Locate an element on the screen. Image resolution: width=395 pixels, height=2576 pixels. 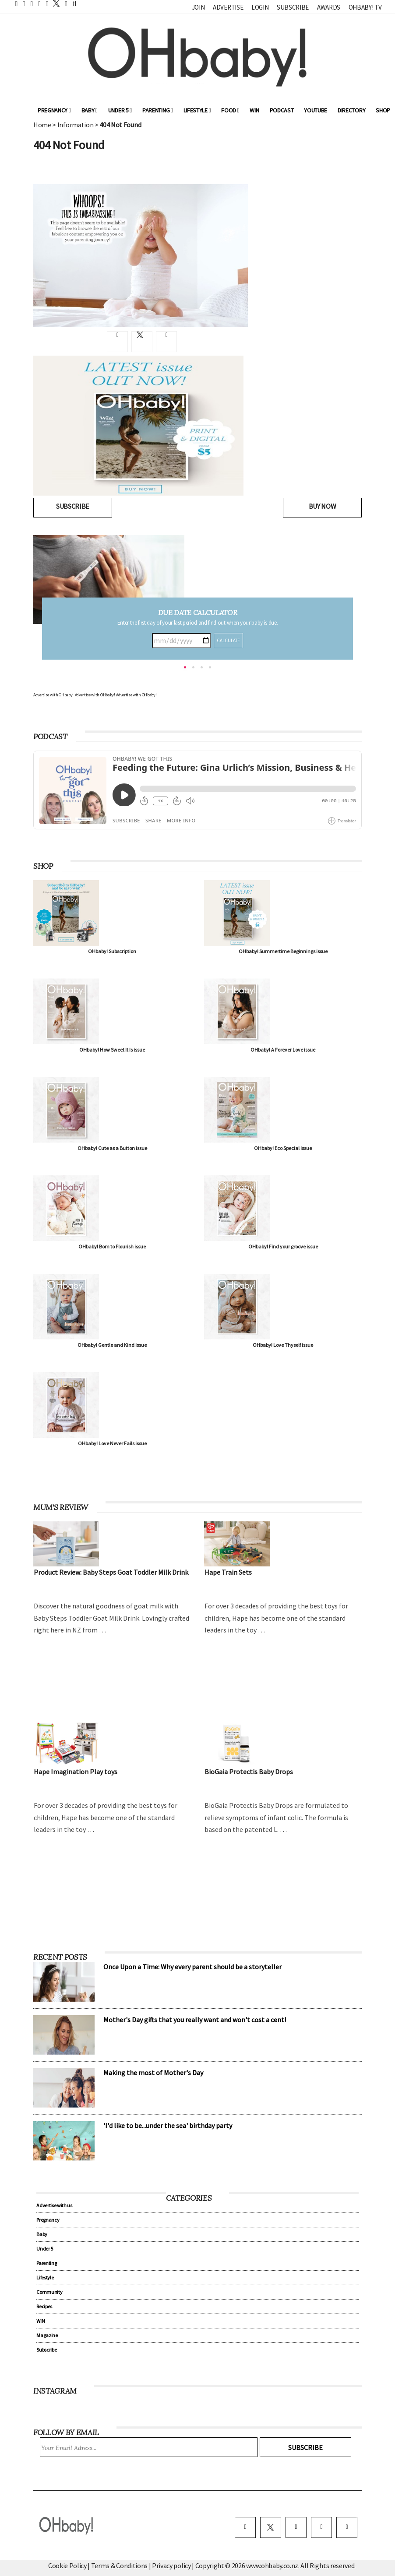
Advertise with OHbaby! is located at coordinates (53, 695).